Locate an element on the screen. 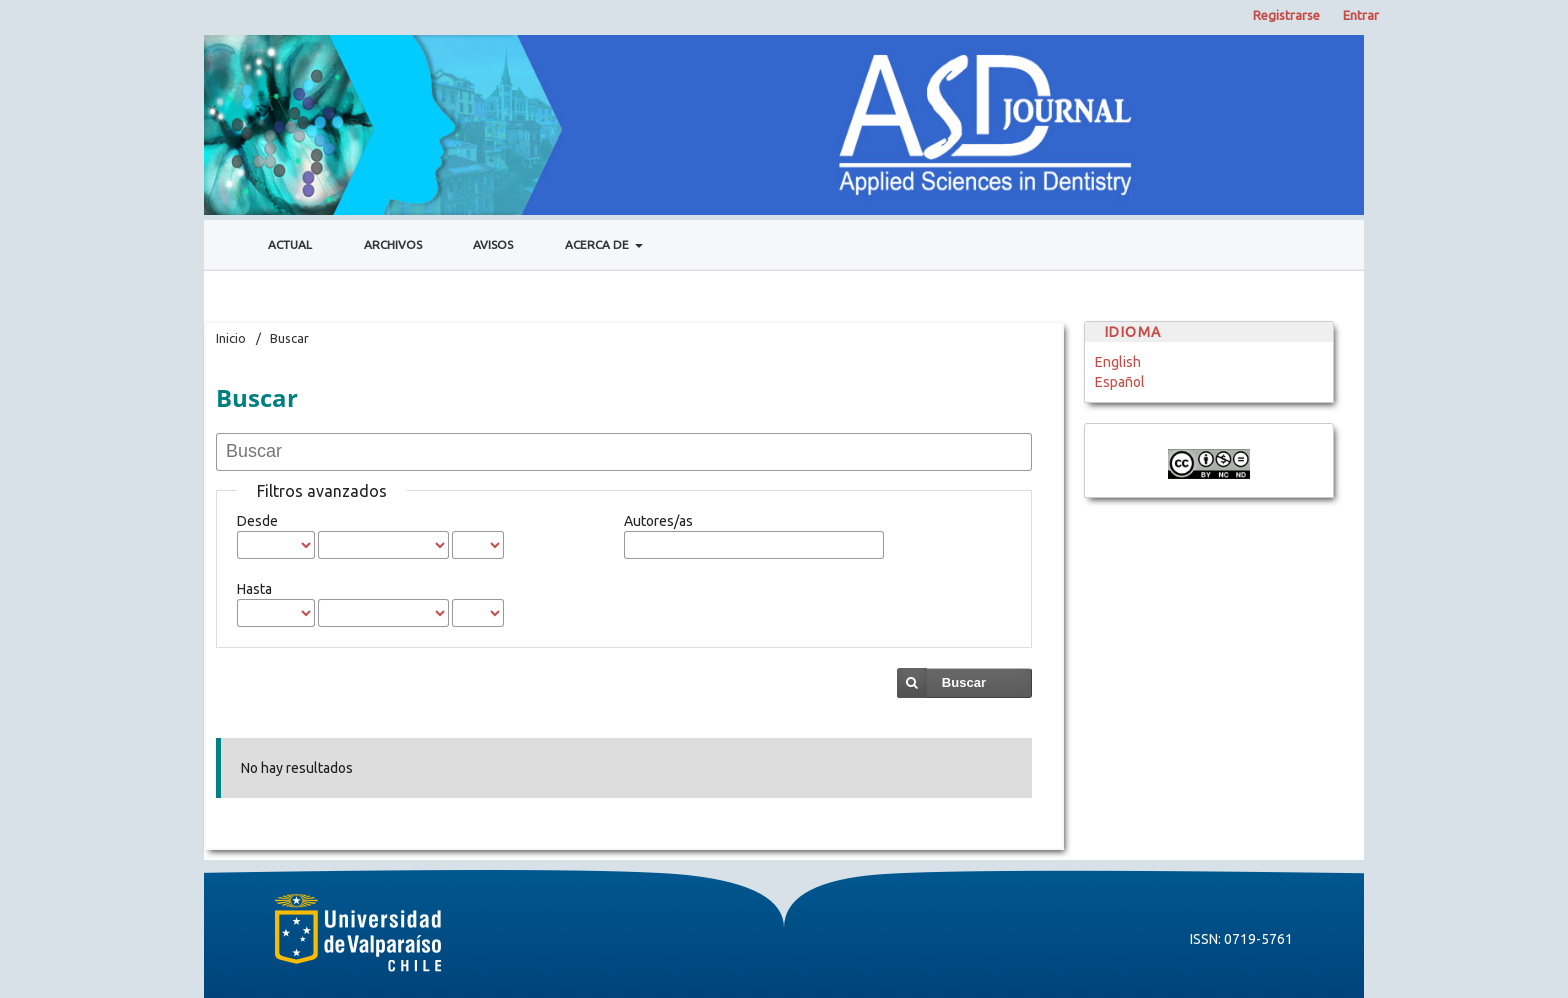 This screenshot has height=998, width=1568. Entrar is located at coordinates (1361, 15).